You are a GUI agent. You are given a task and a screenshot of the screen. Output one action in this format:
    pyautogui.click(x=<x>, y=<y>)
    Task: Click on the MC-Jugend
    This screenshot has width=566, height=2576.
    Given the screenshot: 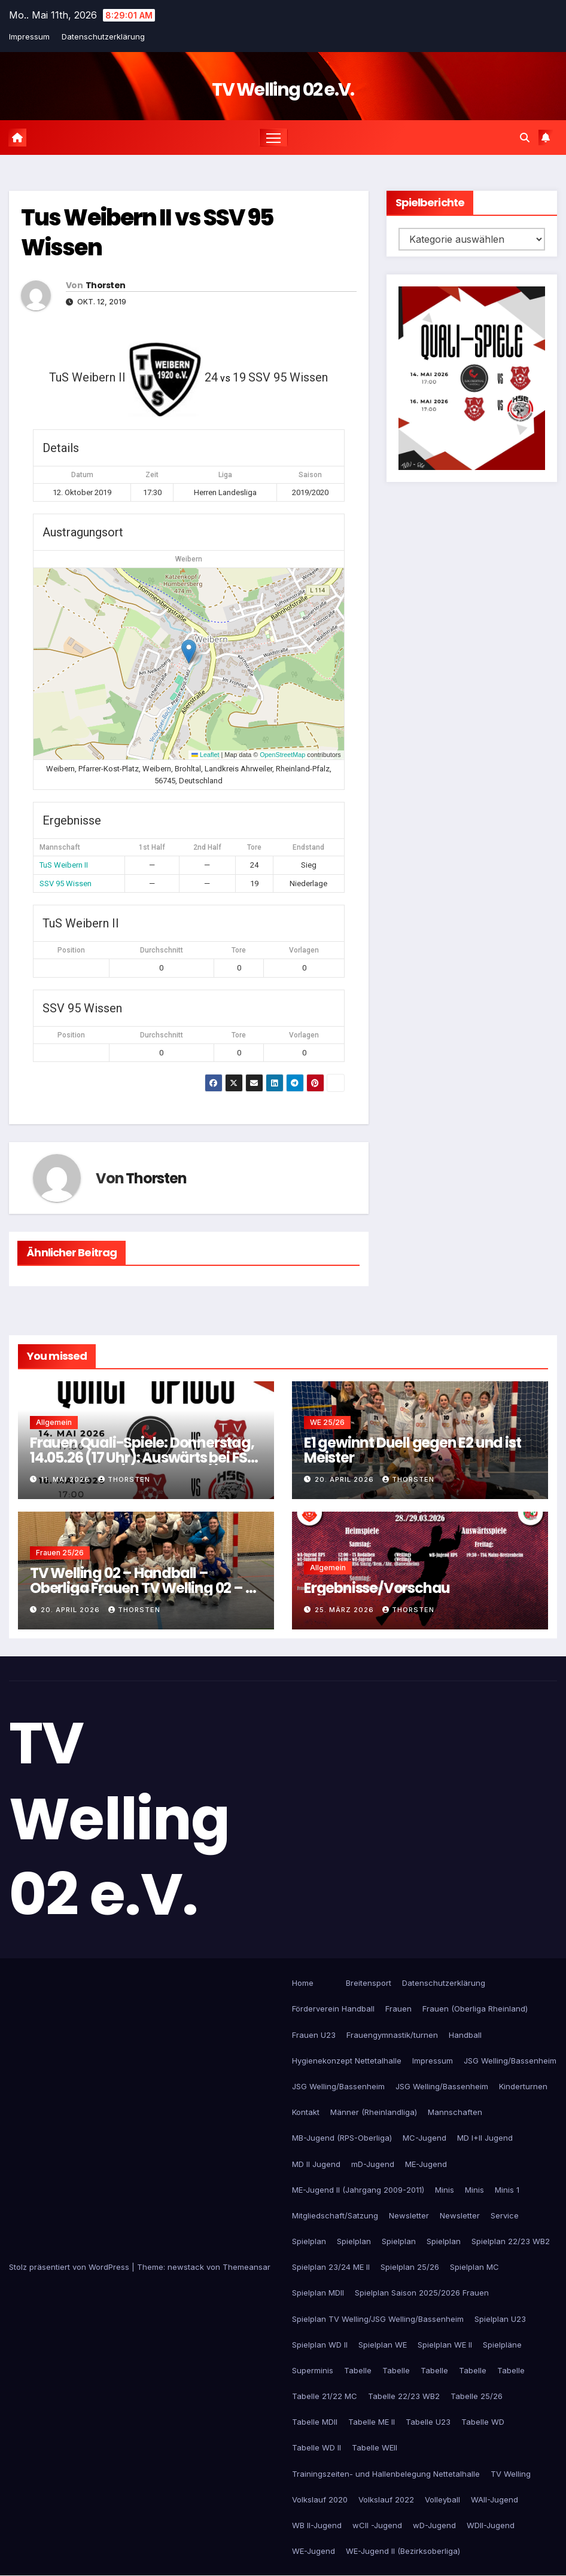 What is the action you would take?
    pyautogui.click(x=424, y=2138)
    